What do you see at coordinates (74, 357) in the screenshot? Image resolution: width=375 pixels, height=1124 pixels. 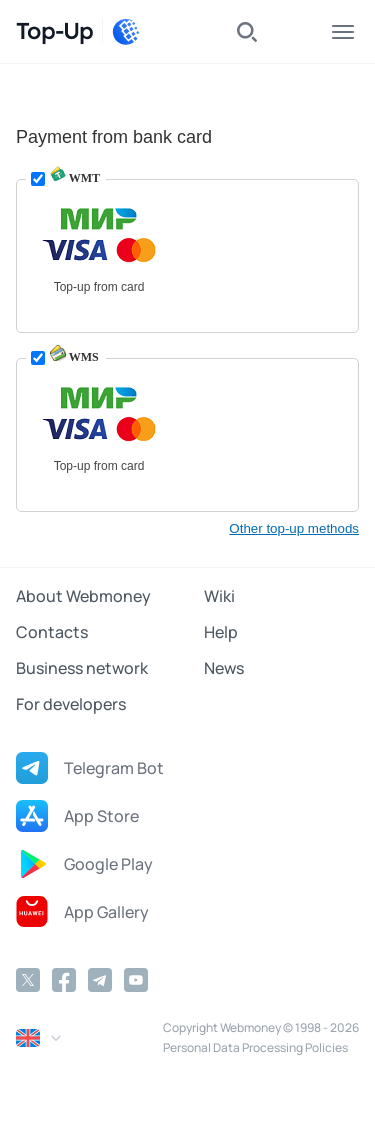 I see `WMS` at bounding box center [74, 357].